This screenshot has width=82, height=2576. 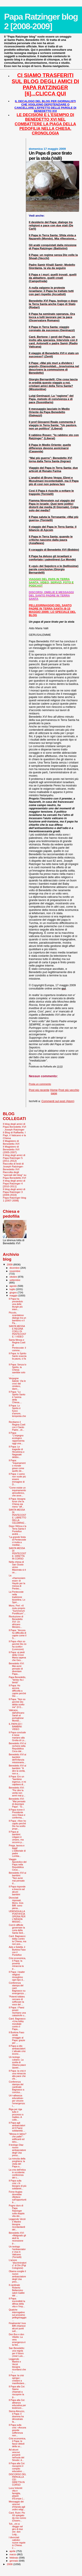 I want to click on Il Papa a otto ambasciatori: L'attuale crisi econo..., so click(x=17, y=2050).